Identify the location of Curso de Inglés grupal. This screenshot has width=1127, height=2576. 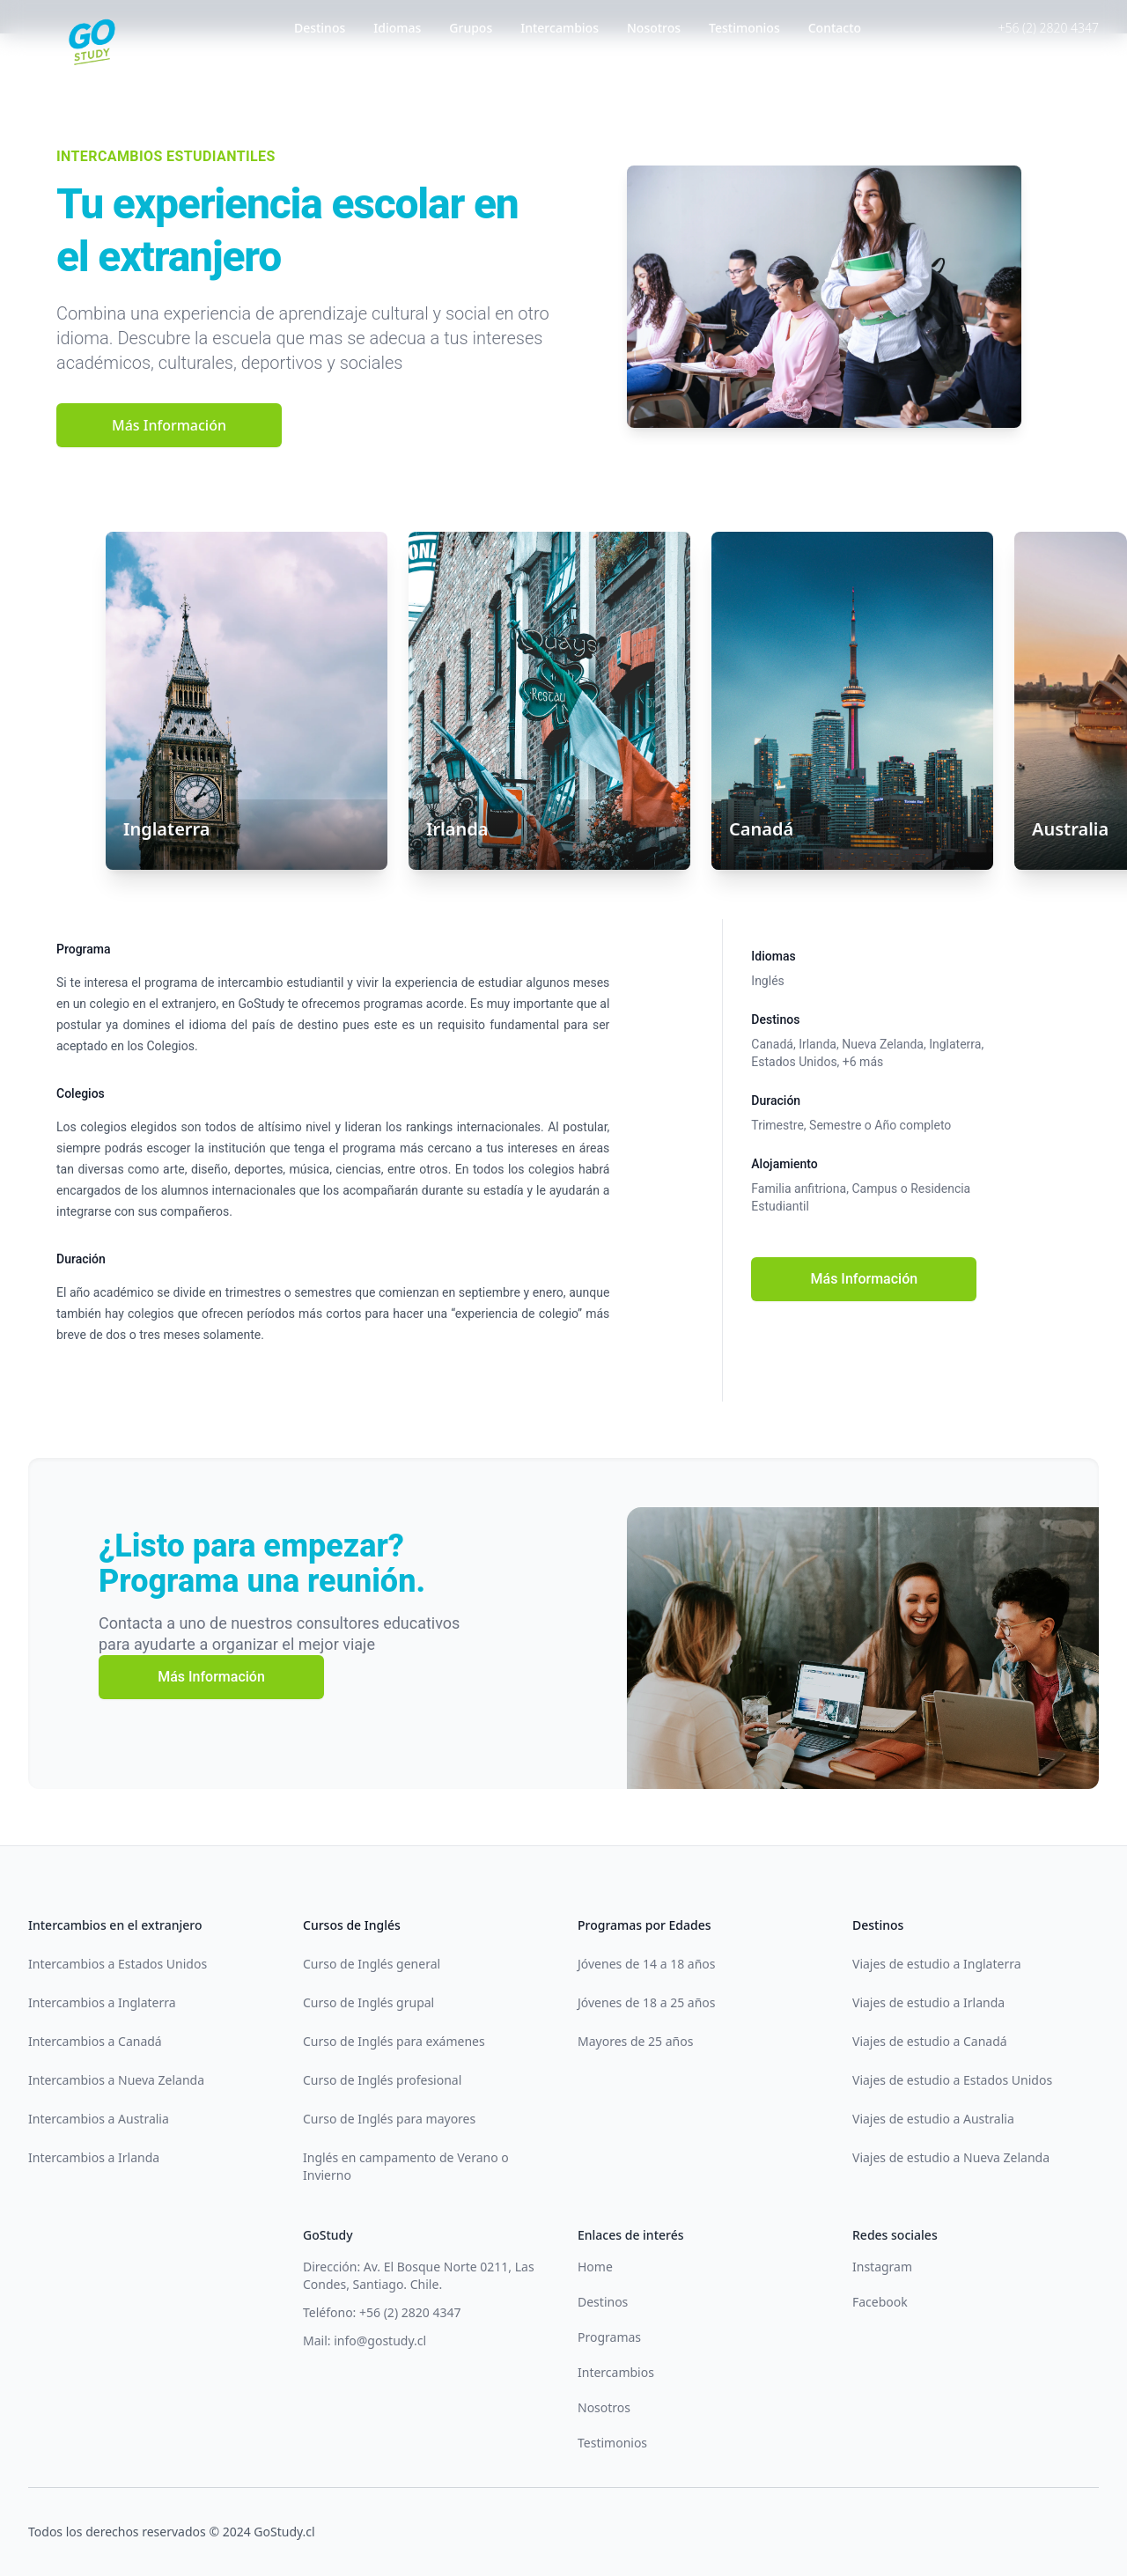
(368, 2002).